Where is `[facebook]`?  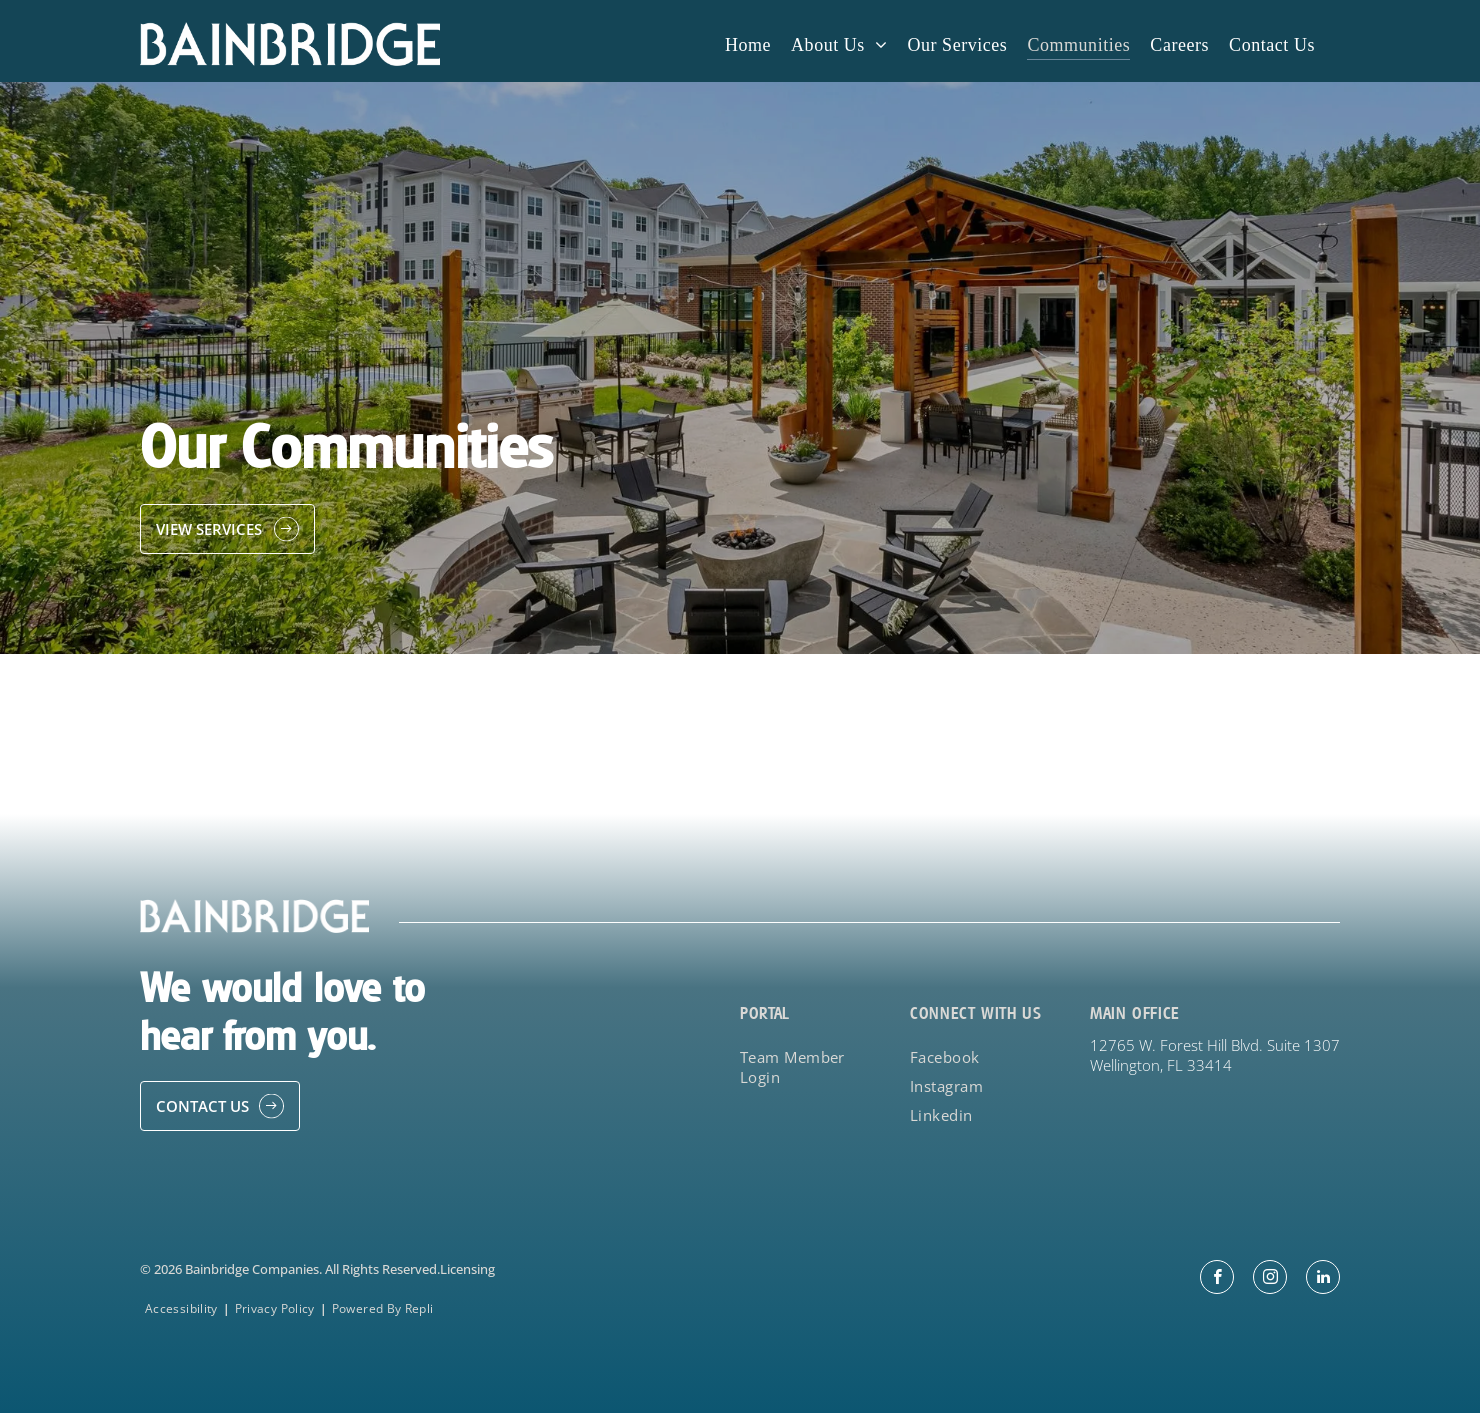
[facebook] is located at coordinates (1217, 1279).